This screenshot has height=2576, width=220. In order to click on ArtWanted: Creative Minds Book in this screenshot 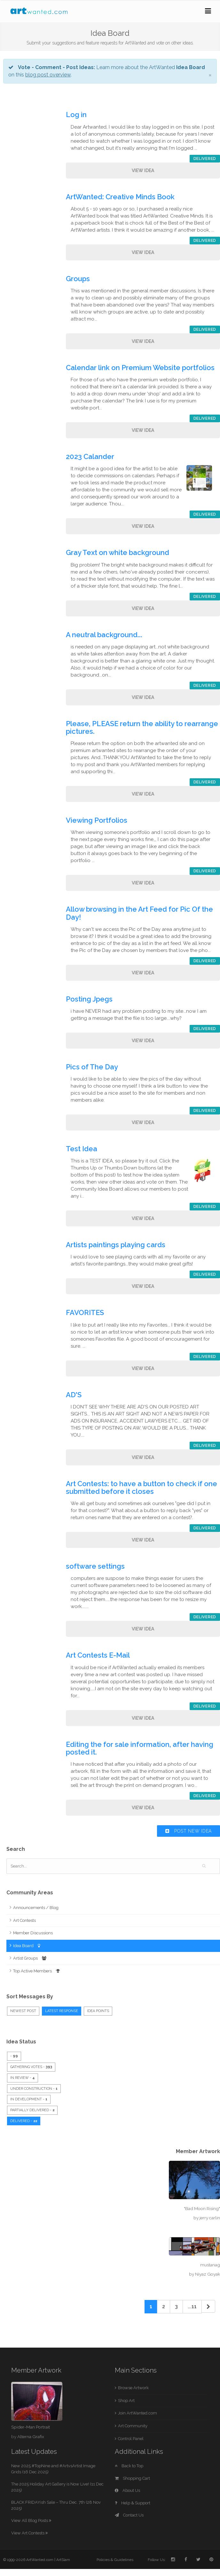, I will do `click(123, 197)`.